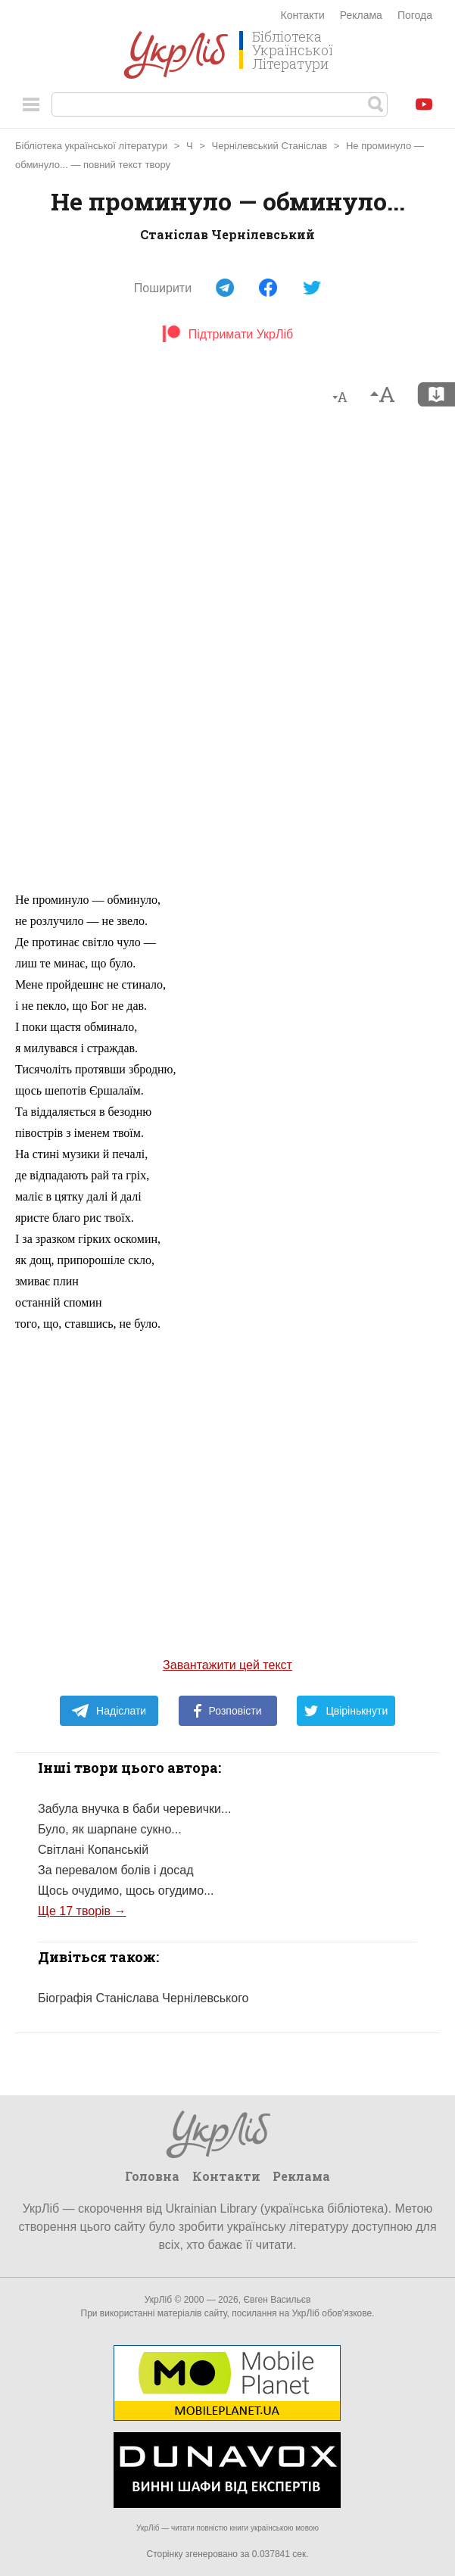  I want to click on Цвірінькнути, so click(346, 1711).